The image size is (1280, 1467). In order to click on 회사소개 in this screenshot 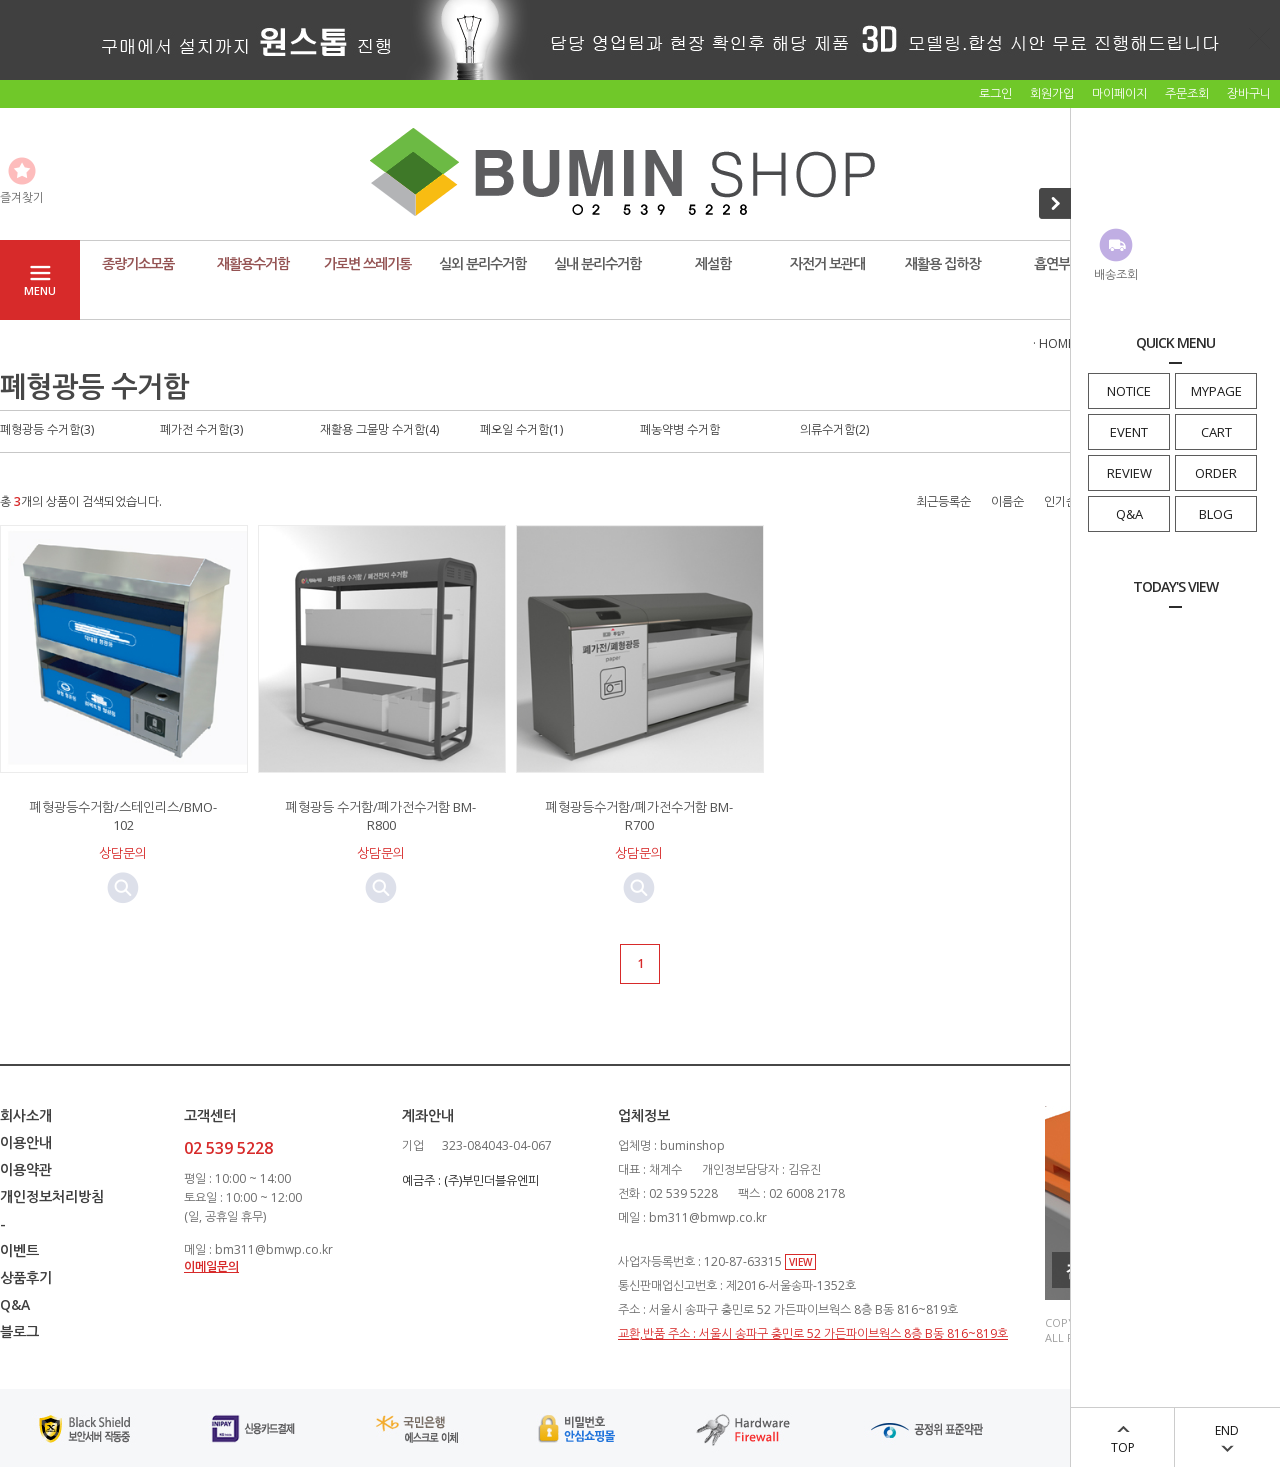, I will do `click(26, 1115)`.